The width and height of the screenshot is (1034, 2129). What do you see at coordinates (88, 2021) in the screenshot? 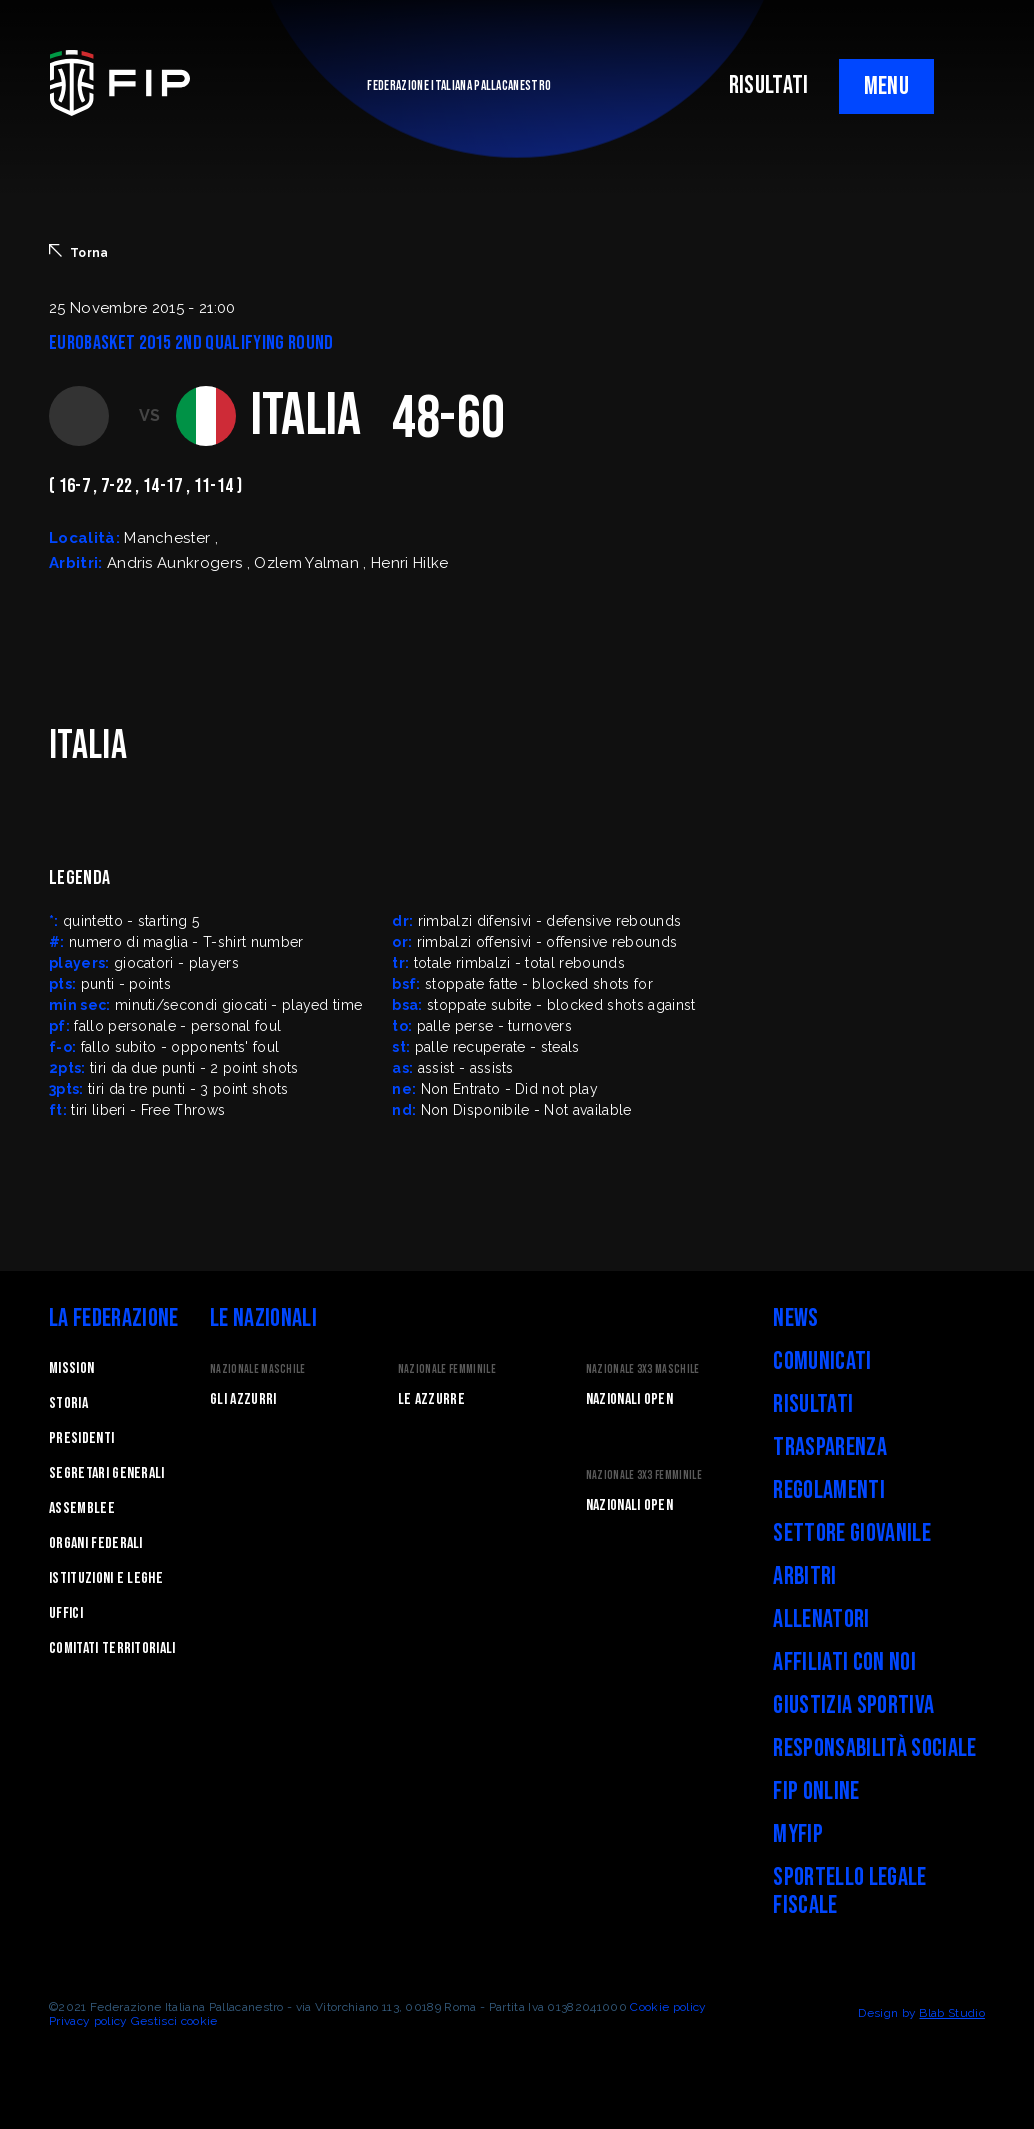
I see `Privacy policy` at bounding box center [88, 2021].